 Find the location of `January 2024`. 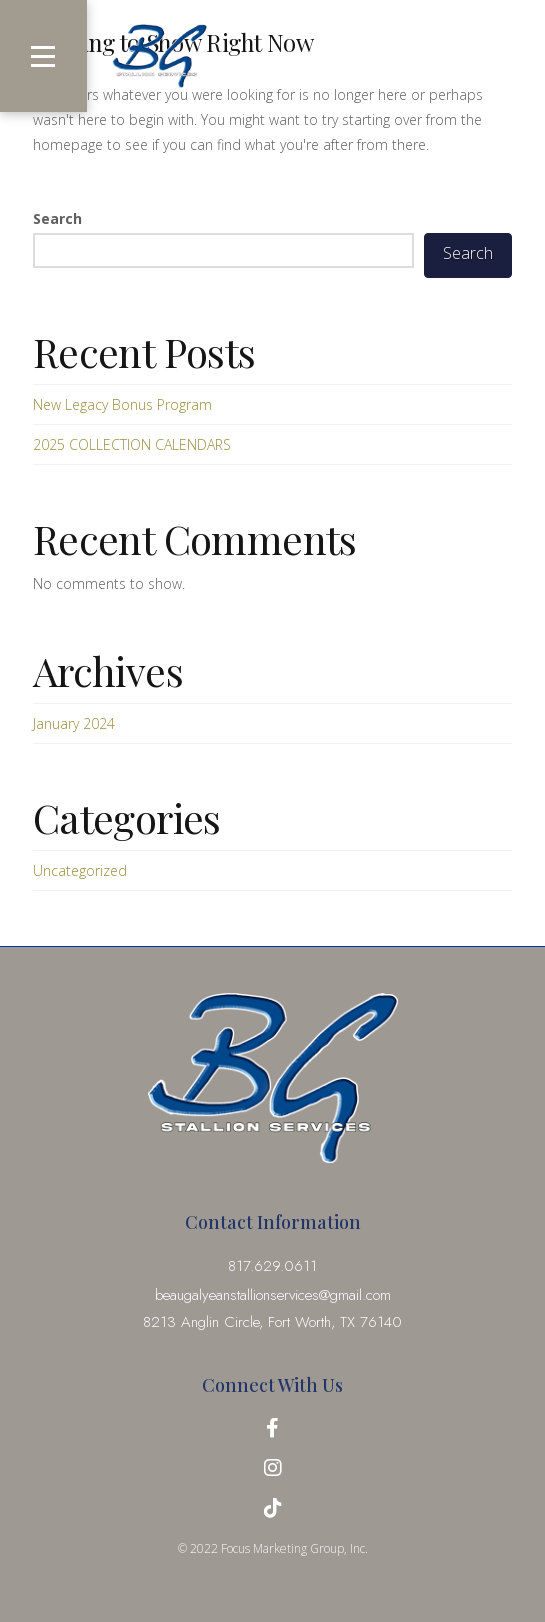

January 2024 is located at coordinates (74, 723).